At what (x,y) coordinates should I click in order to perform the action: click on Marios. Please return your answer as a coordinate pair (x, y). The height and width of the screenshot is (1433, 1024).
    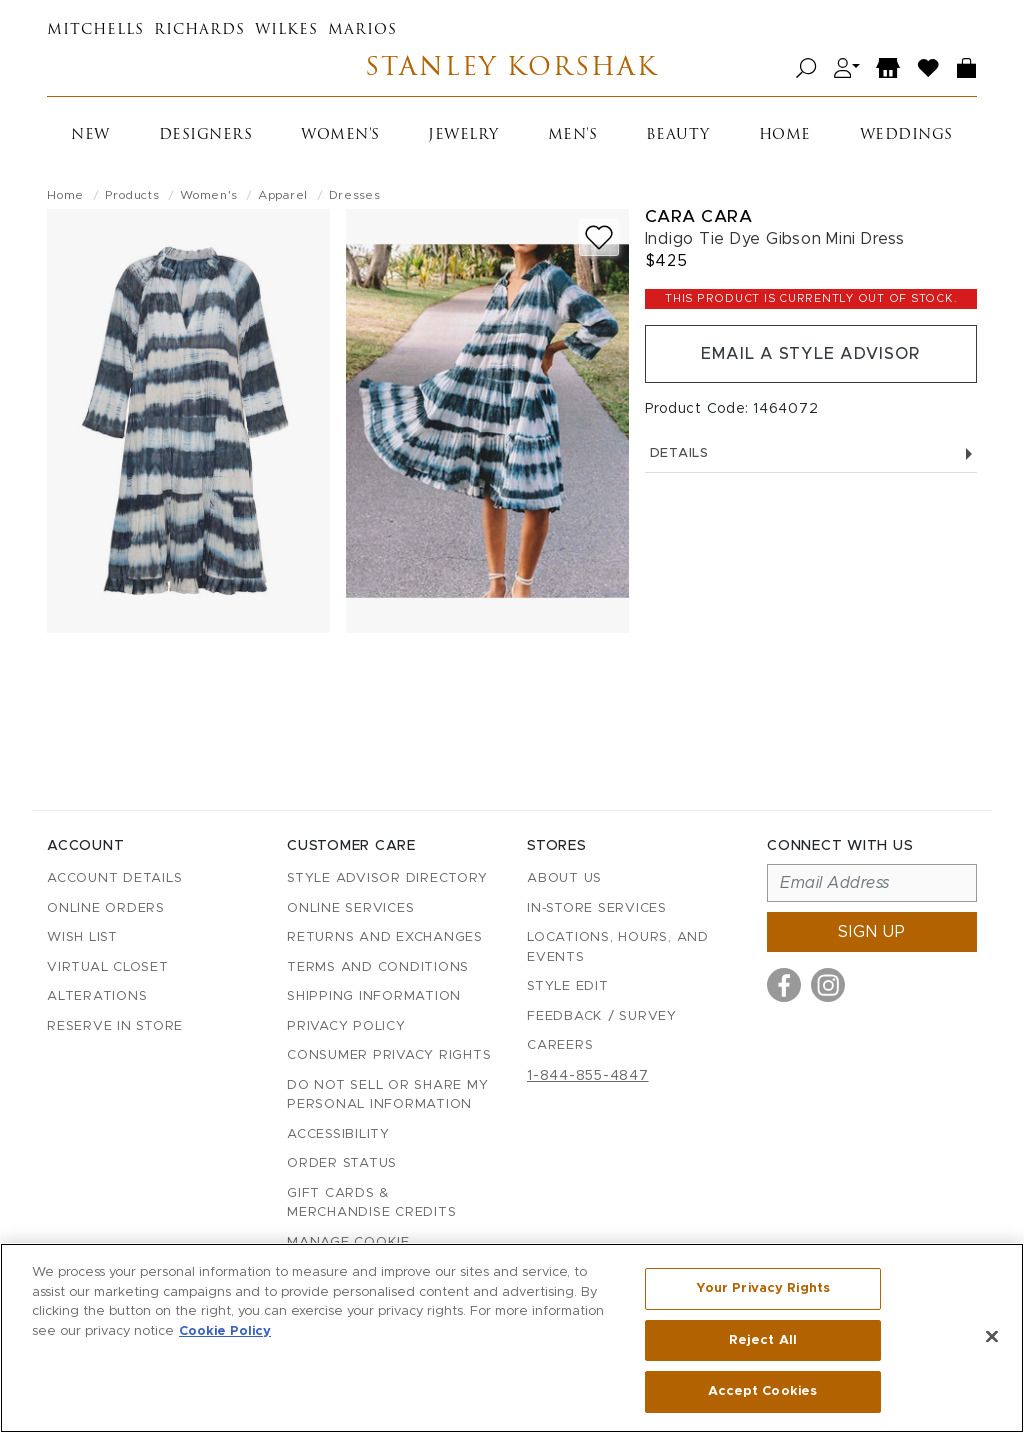
    Looking at the image, I should click on (362, 30).